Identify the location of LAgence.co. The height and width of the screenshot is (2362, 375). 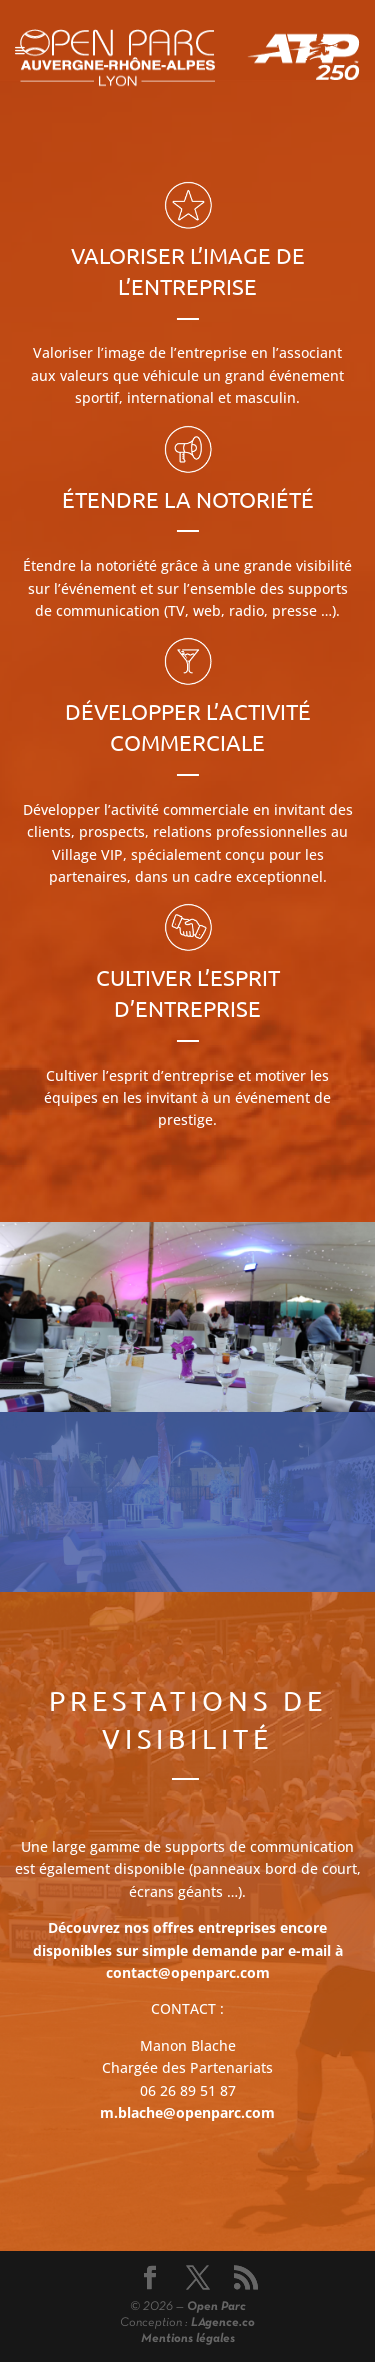
(223, 2323).